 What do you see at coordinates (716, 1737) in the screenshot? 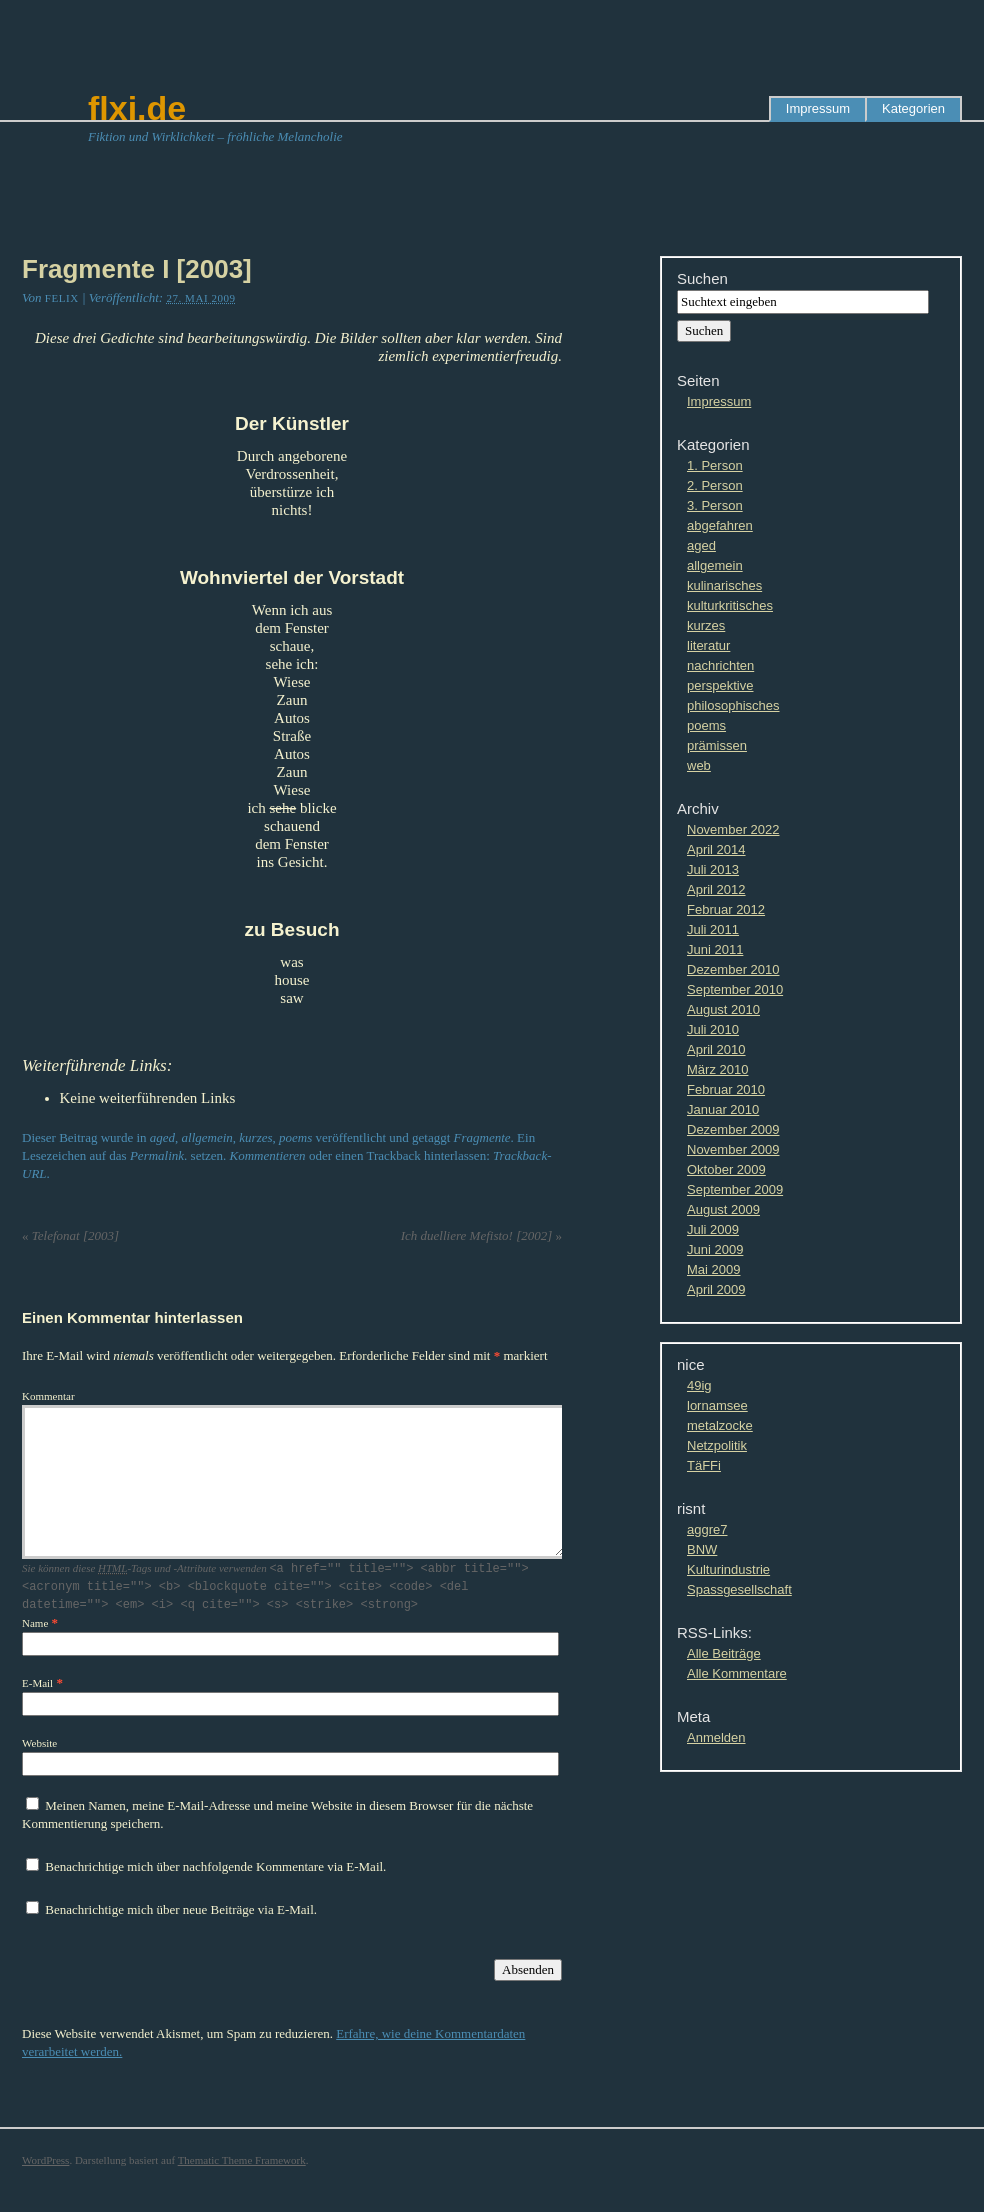
I see `Anmelden` at bounding box center [716, 1737].